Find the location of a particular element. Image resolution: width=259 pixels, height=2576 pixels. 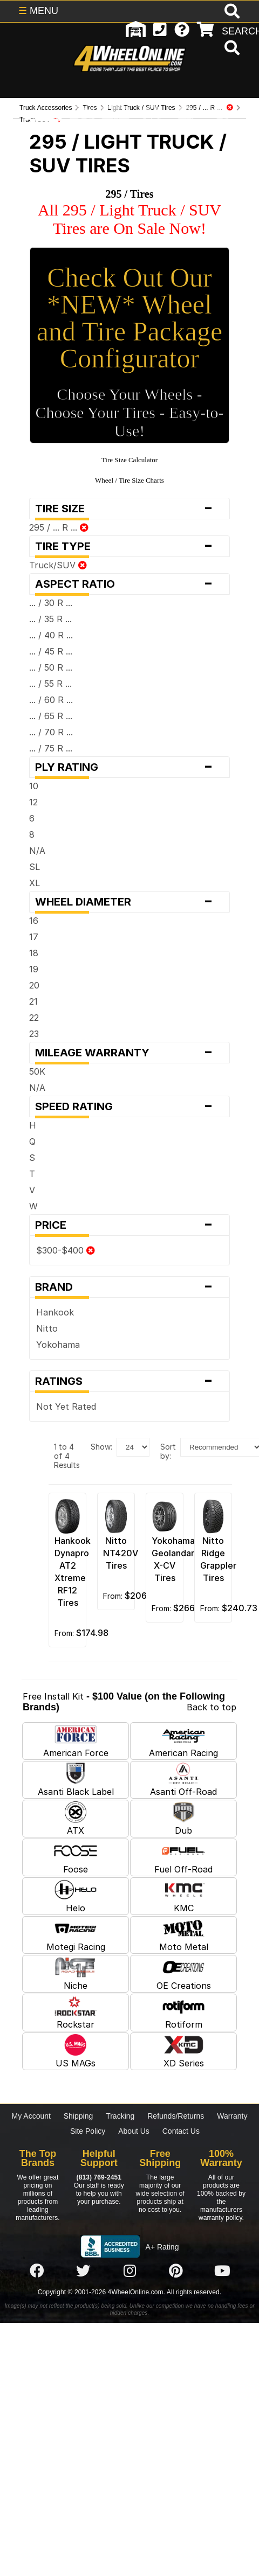

US MAGs is located at coordinates (75, 2051).